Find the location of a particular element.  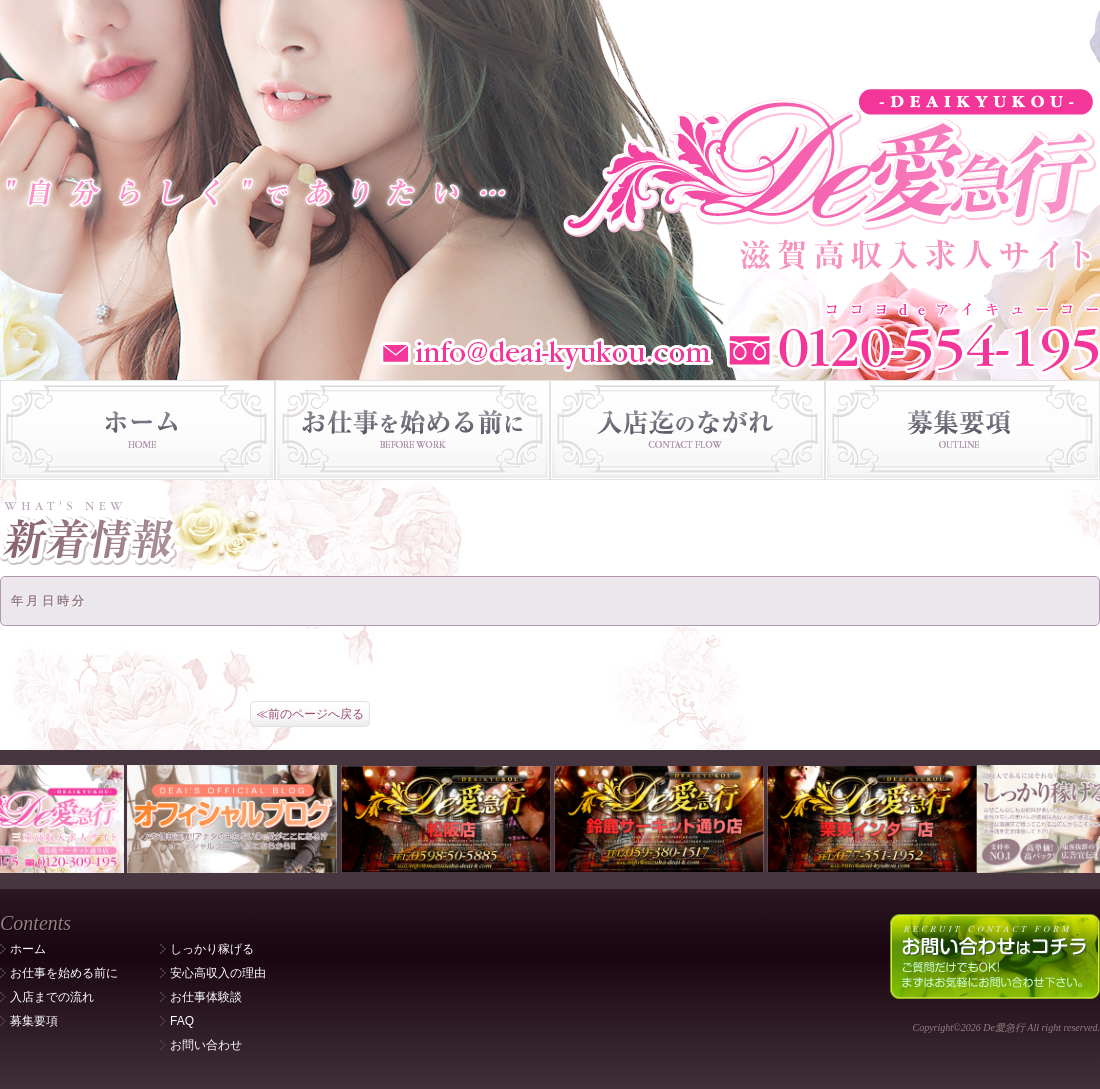

しっかり稼げる is located at coordinates (212, 949).